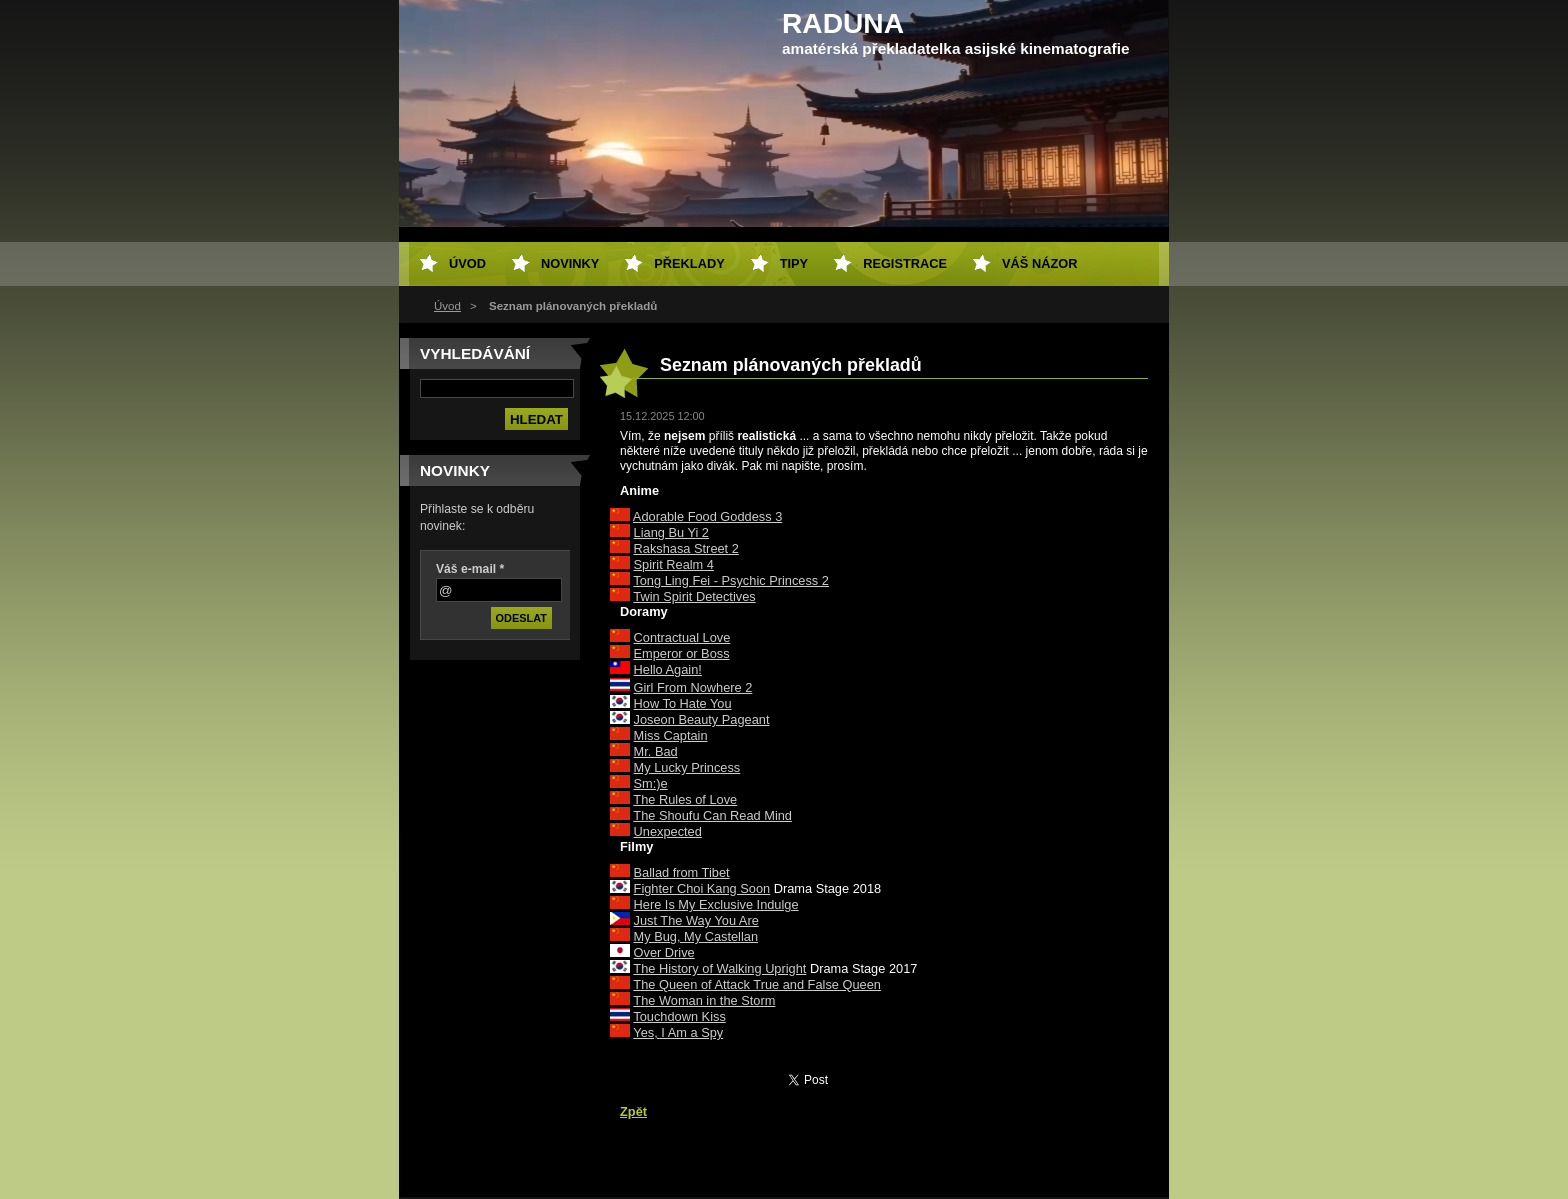 This screenshot has width=1568, height=1199. I want to click on Spirit Realm 4, so click(674, 564).